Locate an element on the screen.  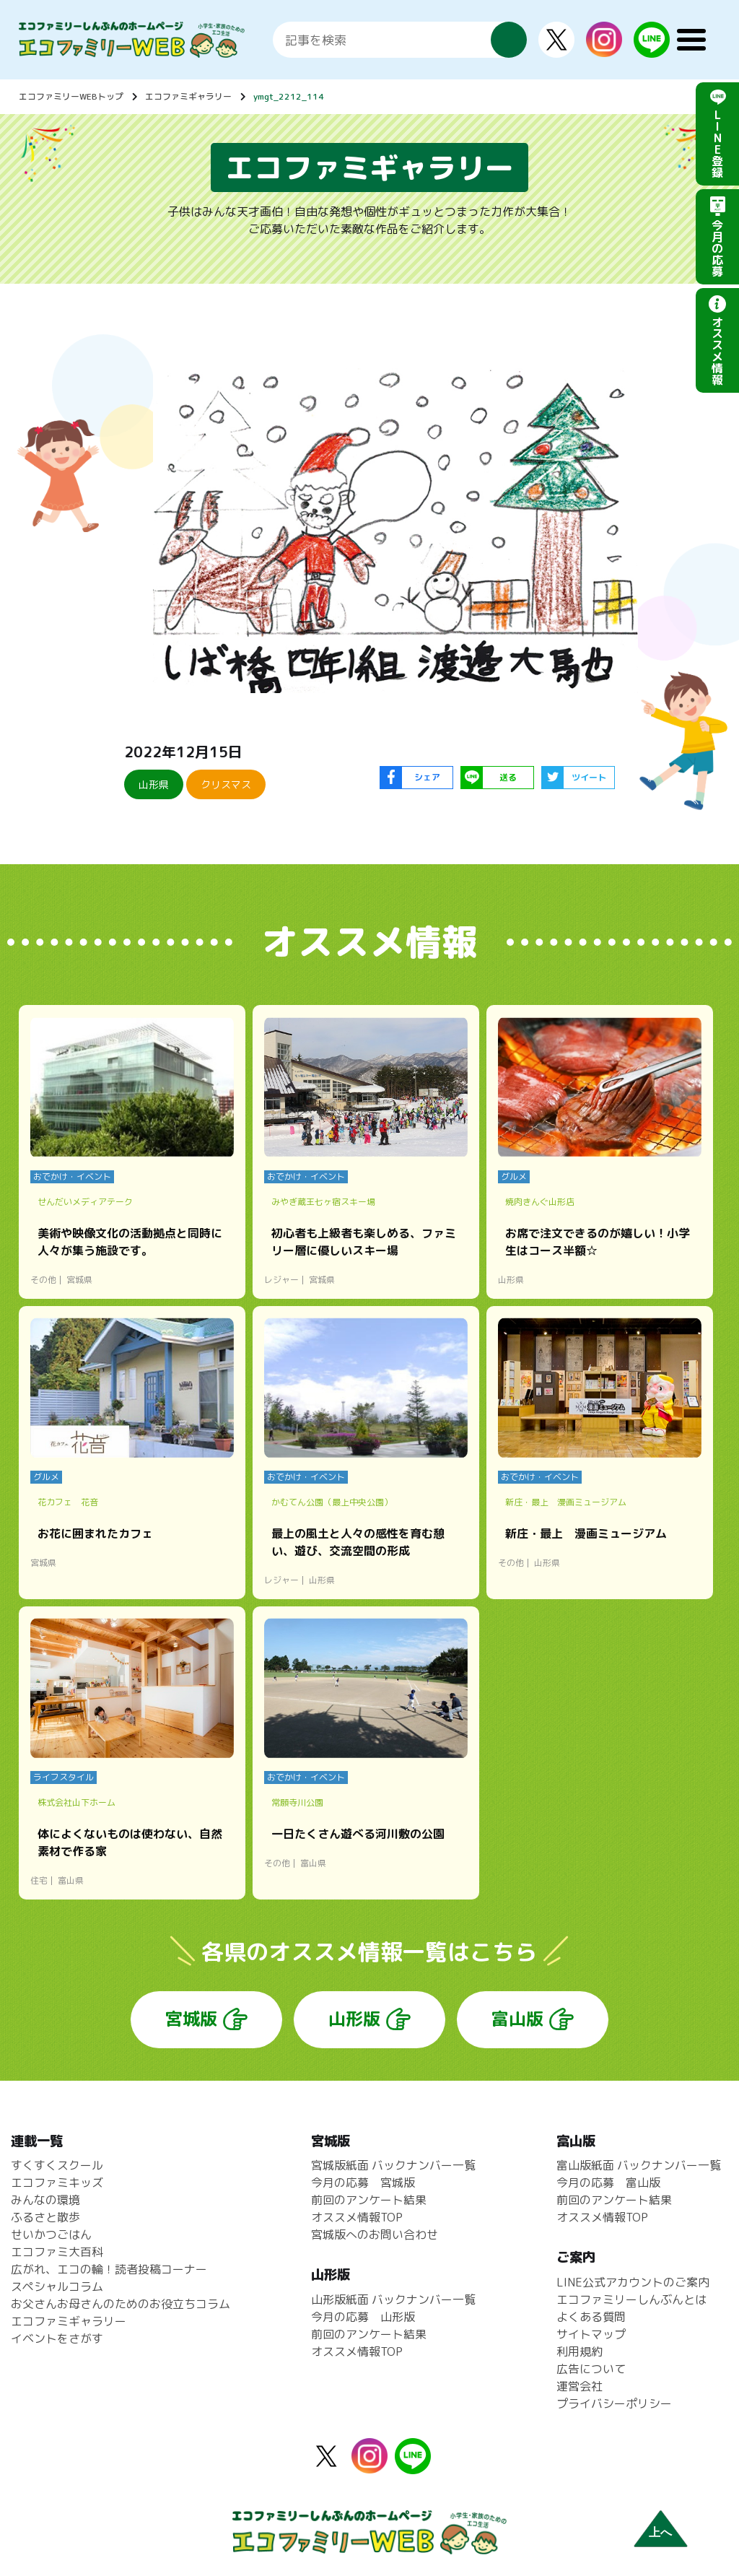
エコファミリーしんぶんとは is located at coordinates (631, 2299).